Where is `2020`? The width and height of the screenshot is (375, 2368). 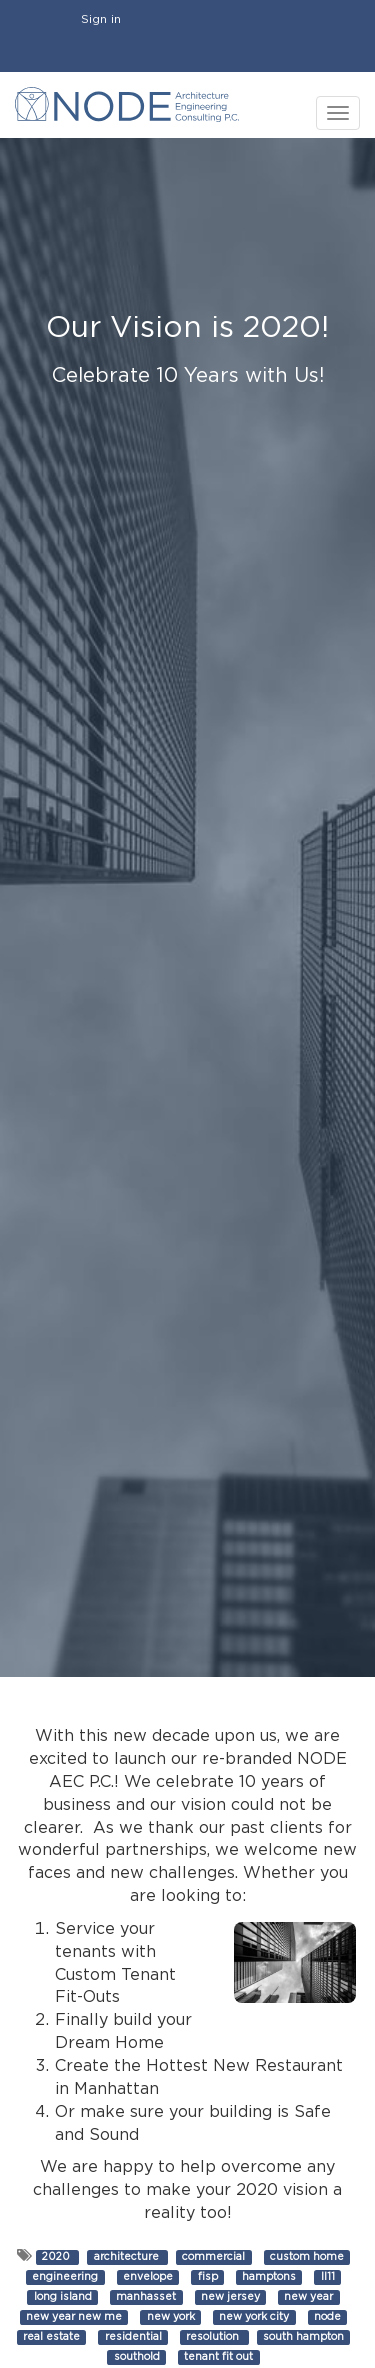
2020 is located at coordinates (57, 2257).